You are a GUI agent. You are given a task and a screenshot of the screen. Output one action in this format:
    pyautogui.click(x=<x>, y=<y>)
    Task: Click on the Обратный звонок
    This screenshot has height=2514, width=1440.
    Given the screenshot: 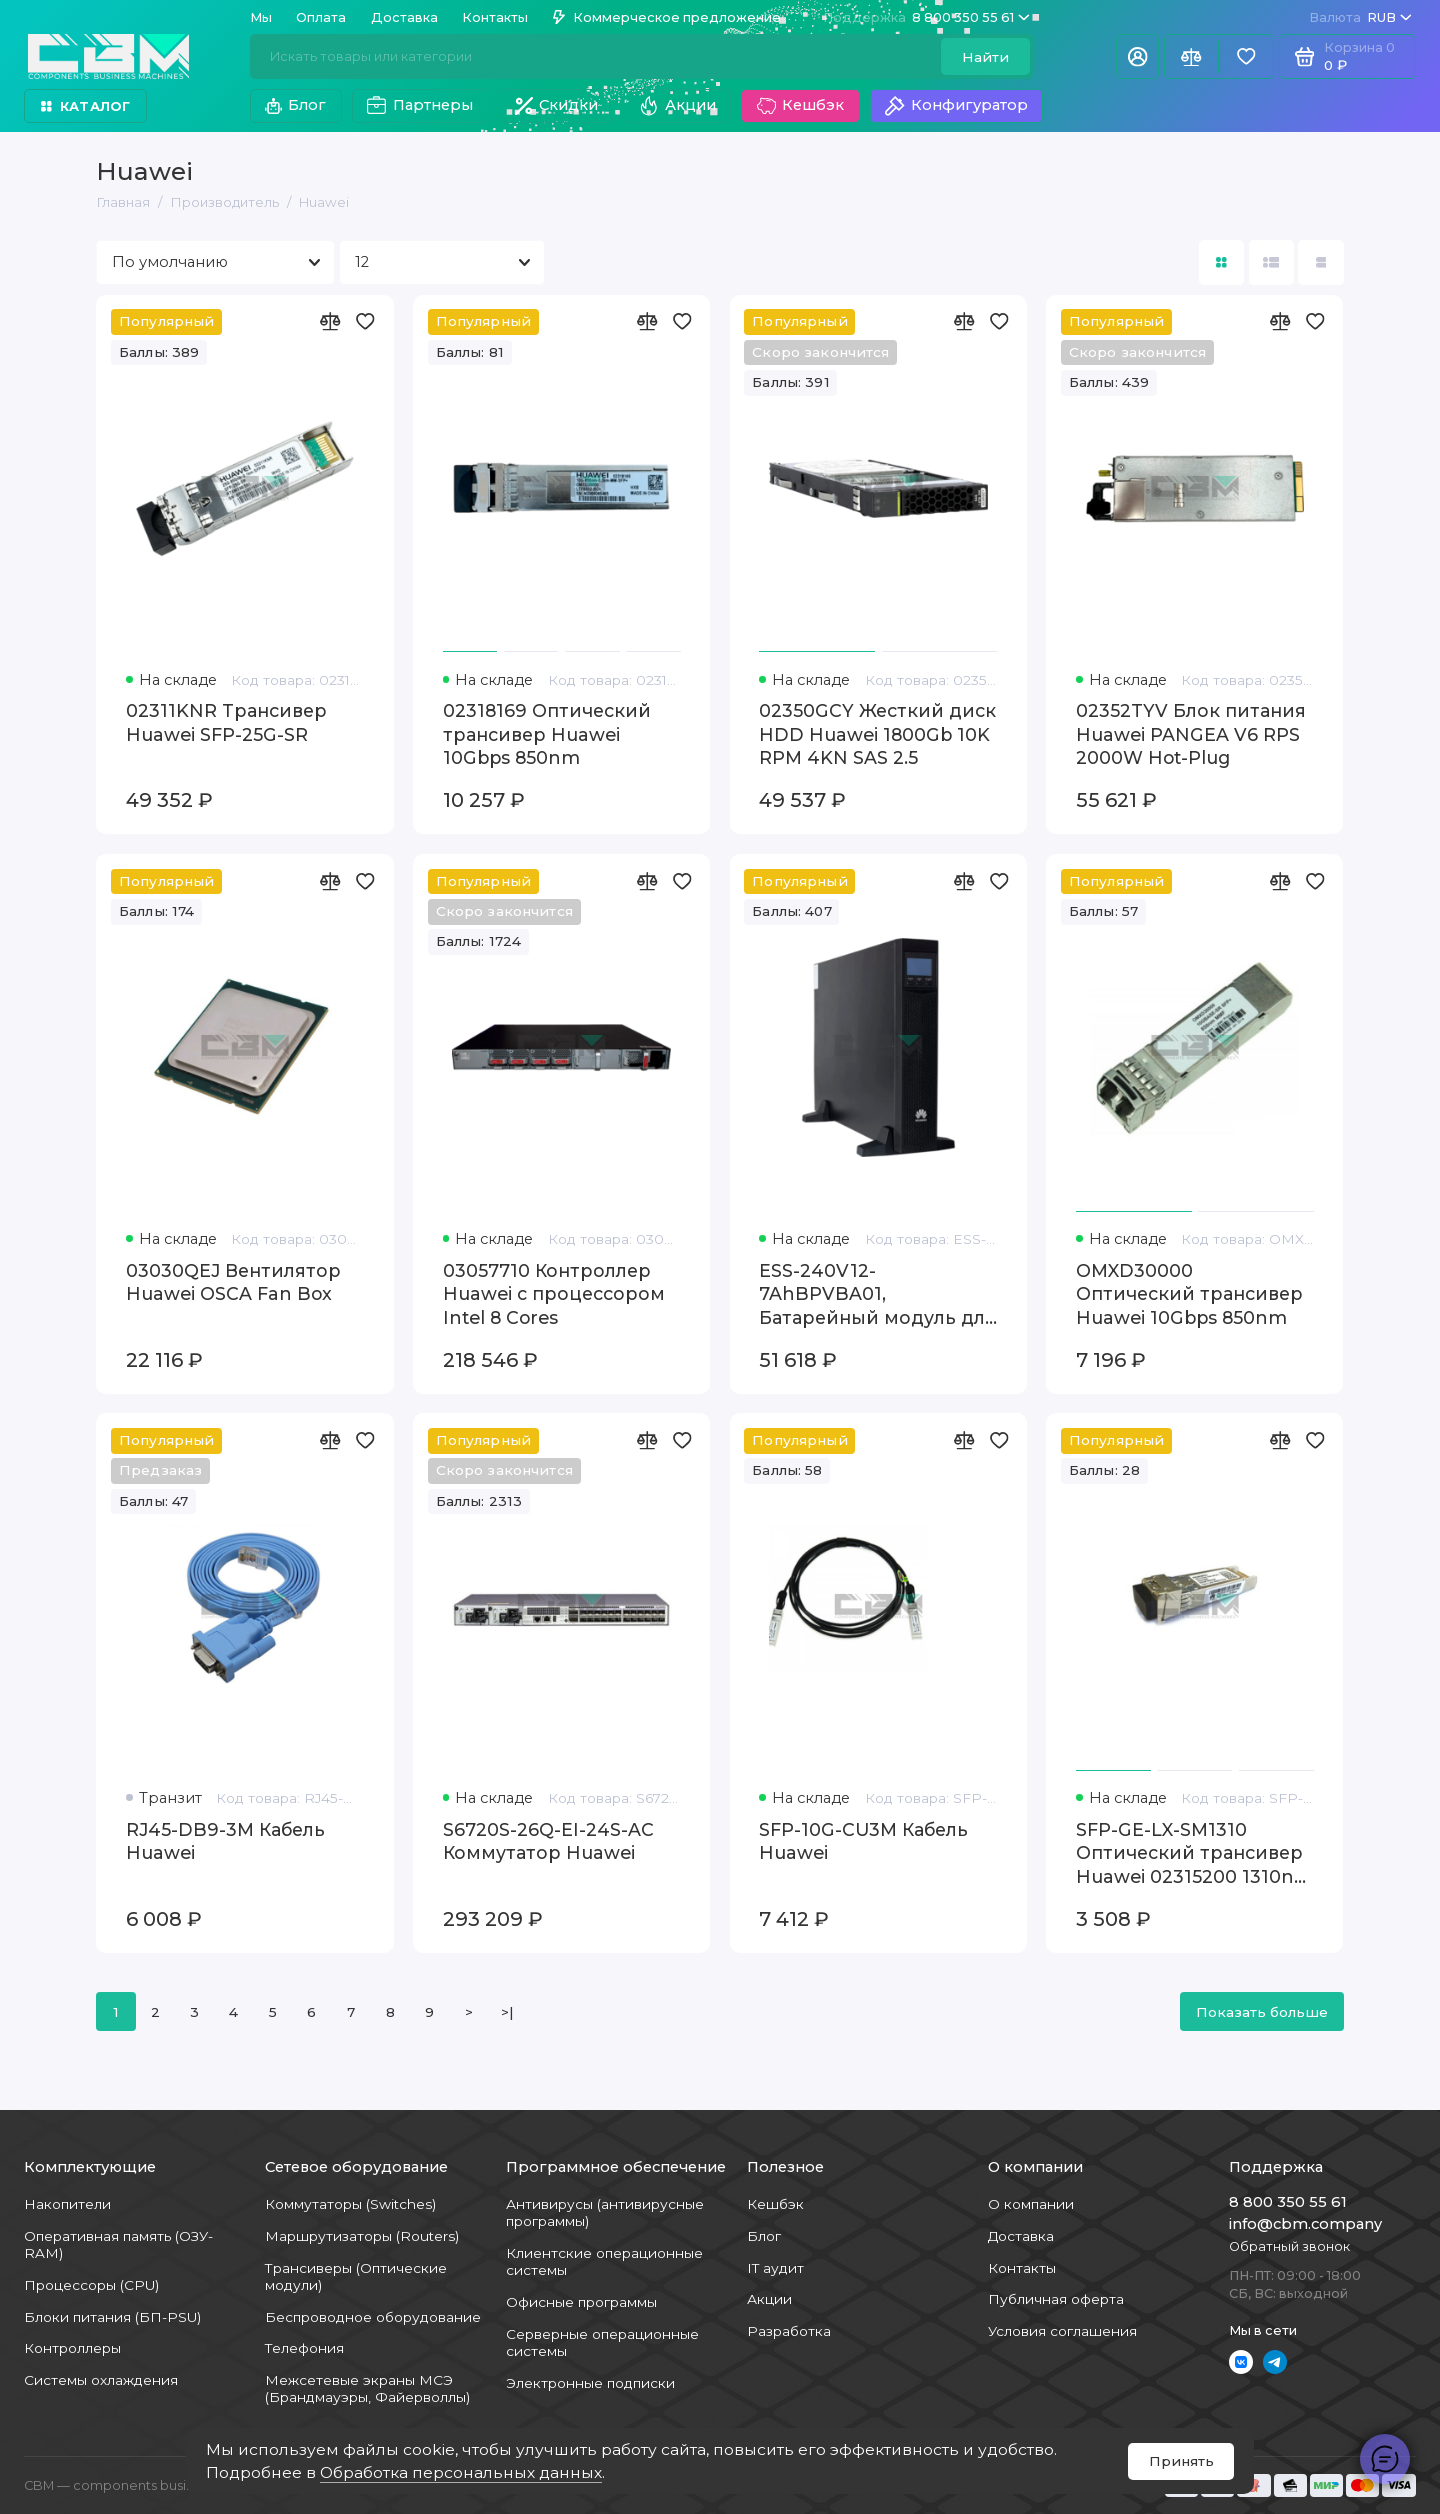 What is the action you would take?
    pyautogui.click(x=1289, y=2246)
    